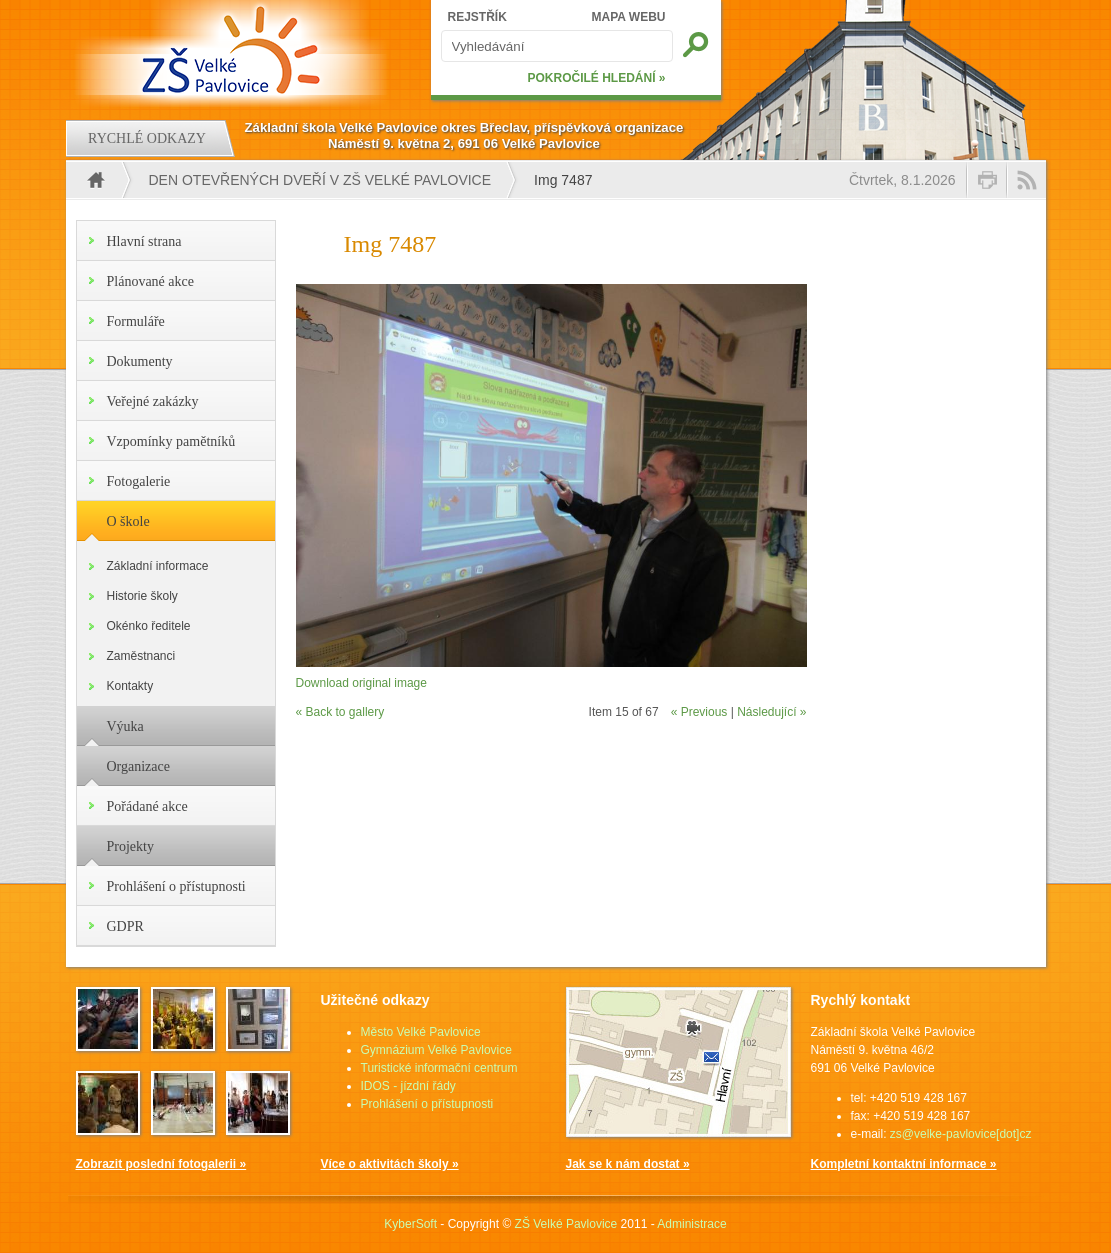 The height and width of the screenshot is (1253, 1111). What do you see at coordinates (408, 1086) in the screenshot?
I see `IDOS - jízdní řády` at bounding box center [408, 1086].